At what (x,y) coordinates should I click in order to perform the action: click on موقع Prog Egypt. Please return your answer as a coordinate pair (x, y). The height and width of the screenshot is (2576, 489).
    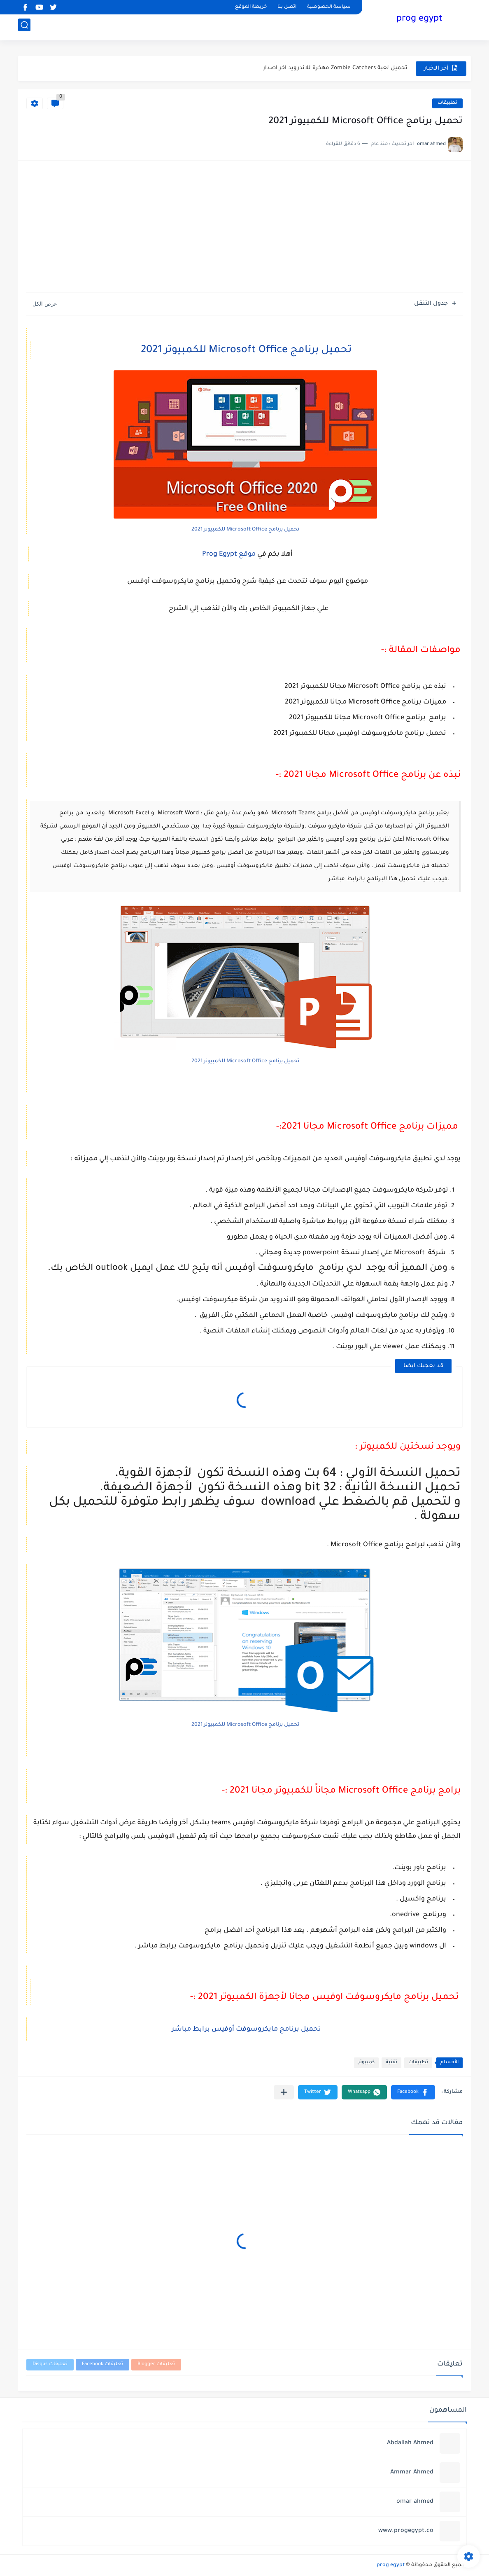
    Looking at the image, I should click on (229, 554).